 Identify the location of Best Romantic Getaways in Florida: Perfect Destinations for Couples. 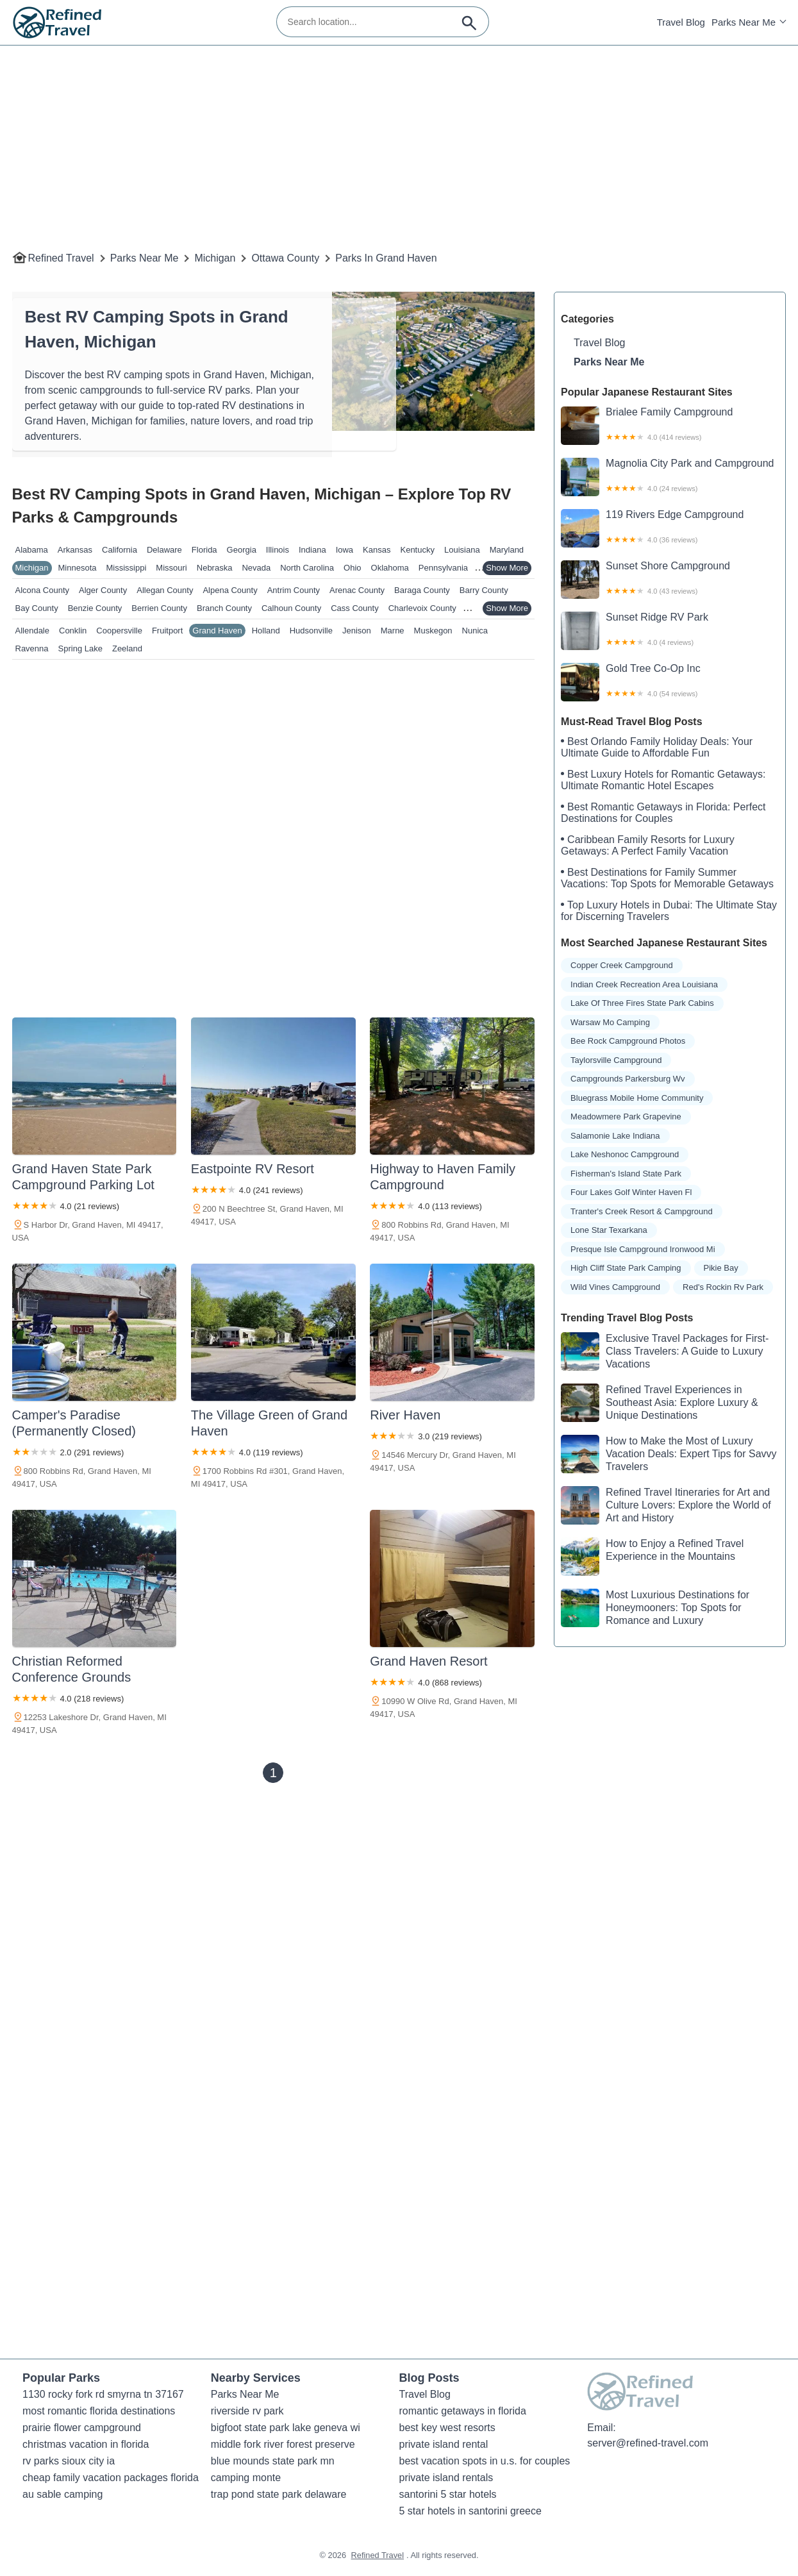
(663, 812).